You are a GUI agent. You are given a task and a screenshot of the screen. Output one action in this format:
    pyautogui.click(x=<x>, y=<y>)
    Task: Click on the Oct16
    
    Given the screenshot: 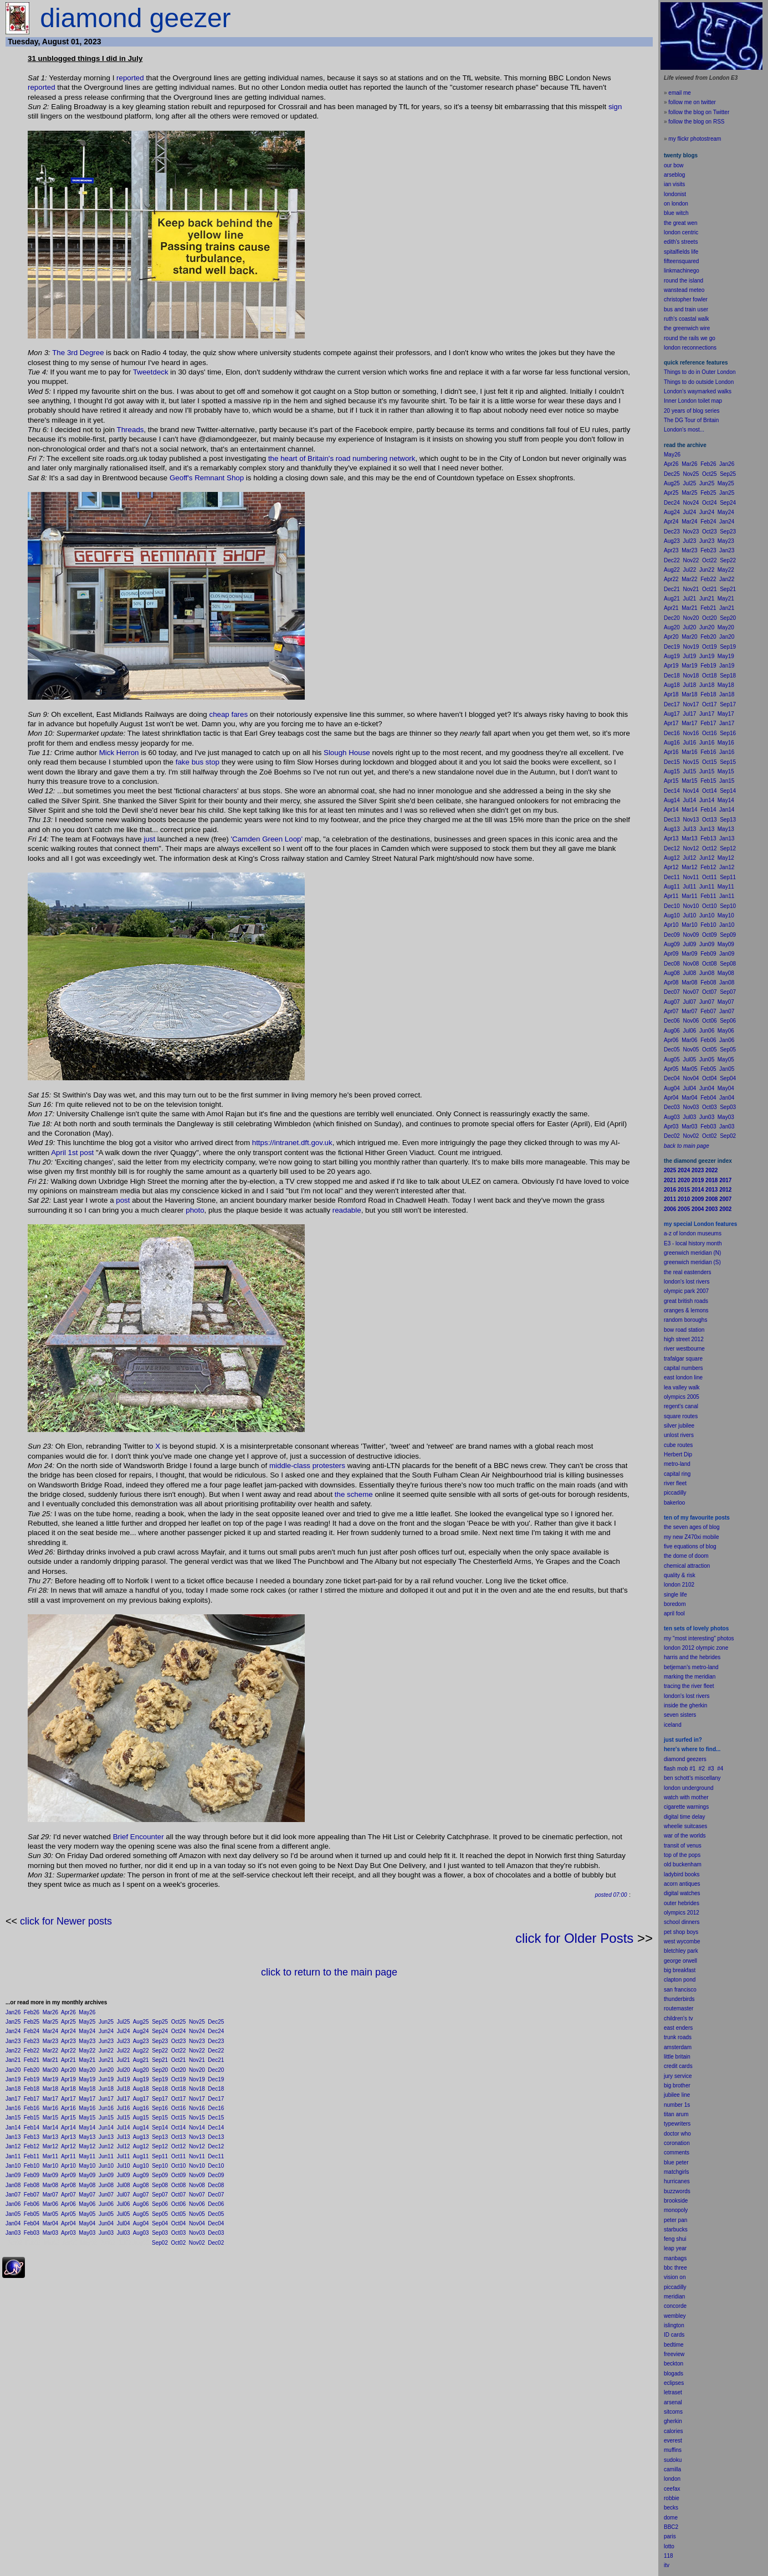 What is the action you would take?
    pyautogui.click(x=178, y=2108)
    